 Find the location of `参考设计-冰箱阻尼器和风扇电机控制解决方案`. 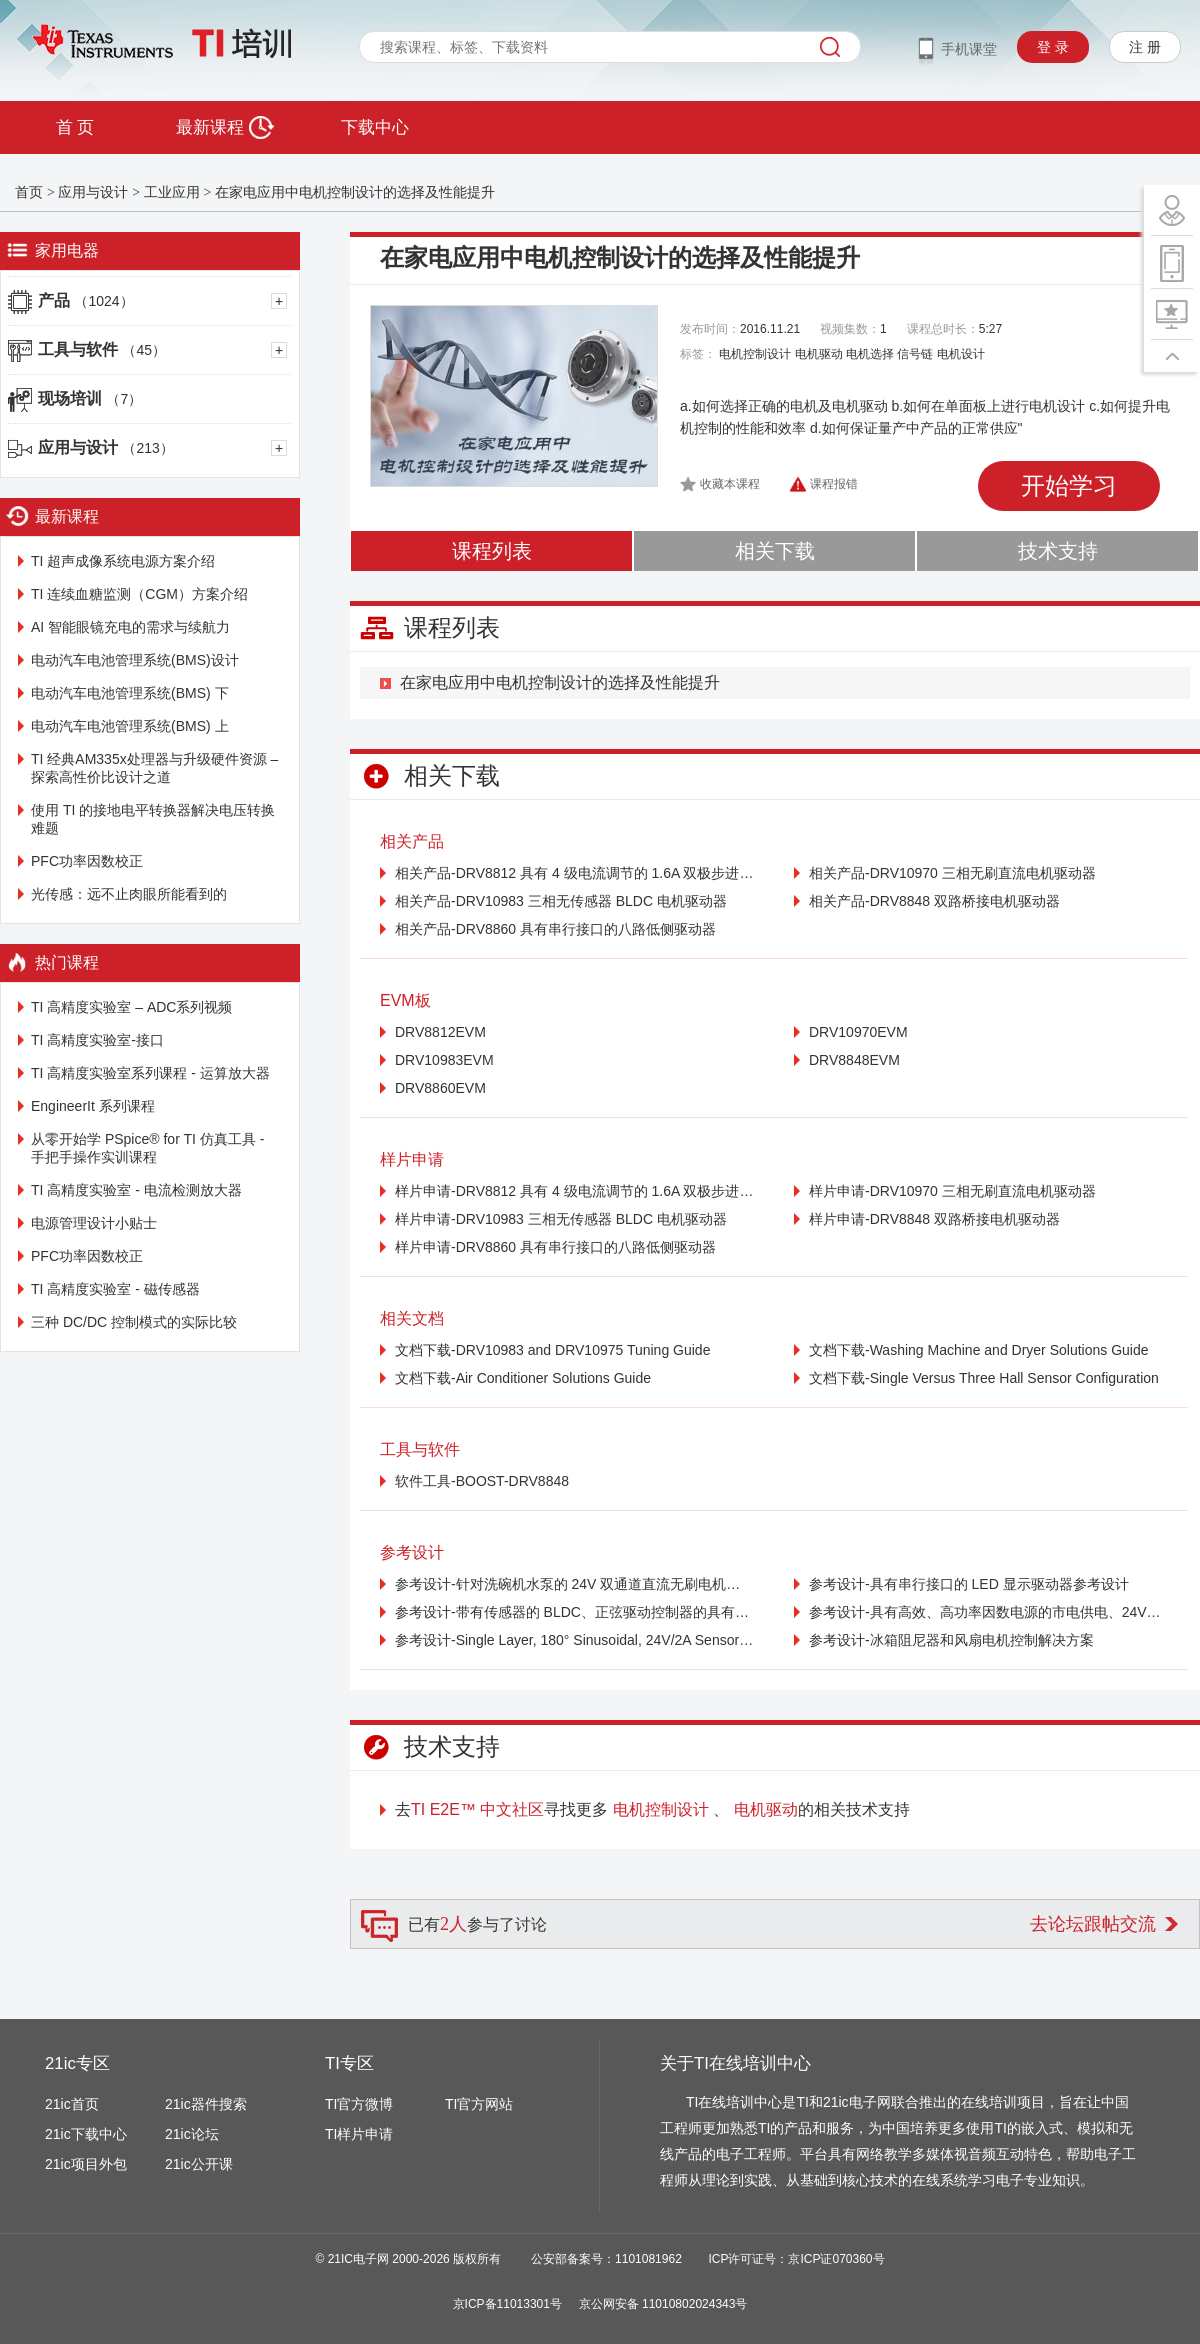

参考设计-冰箱阻尼器和风扇电机控制解决方案 is located at coordinates (951, 1640).